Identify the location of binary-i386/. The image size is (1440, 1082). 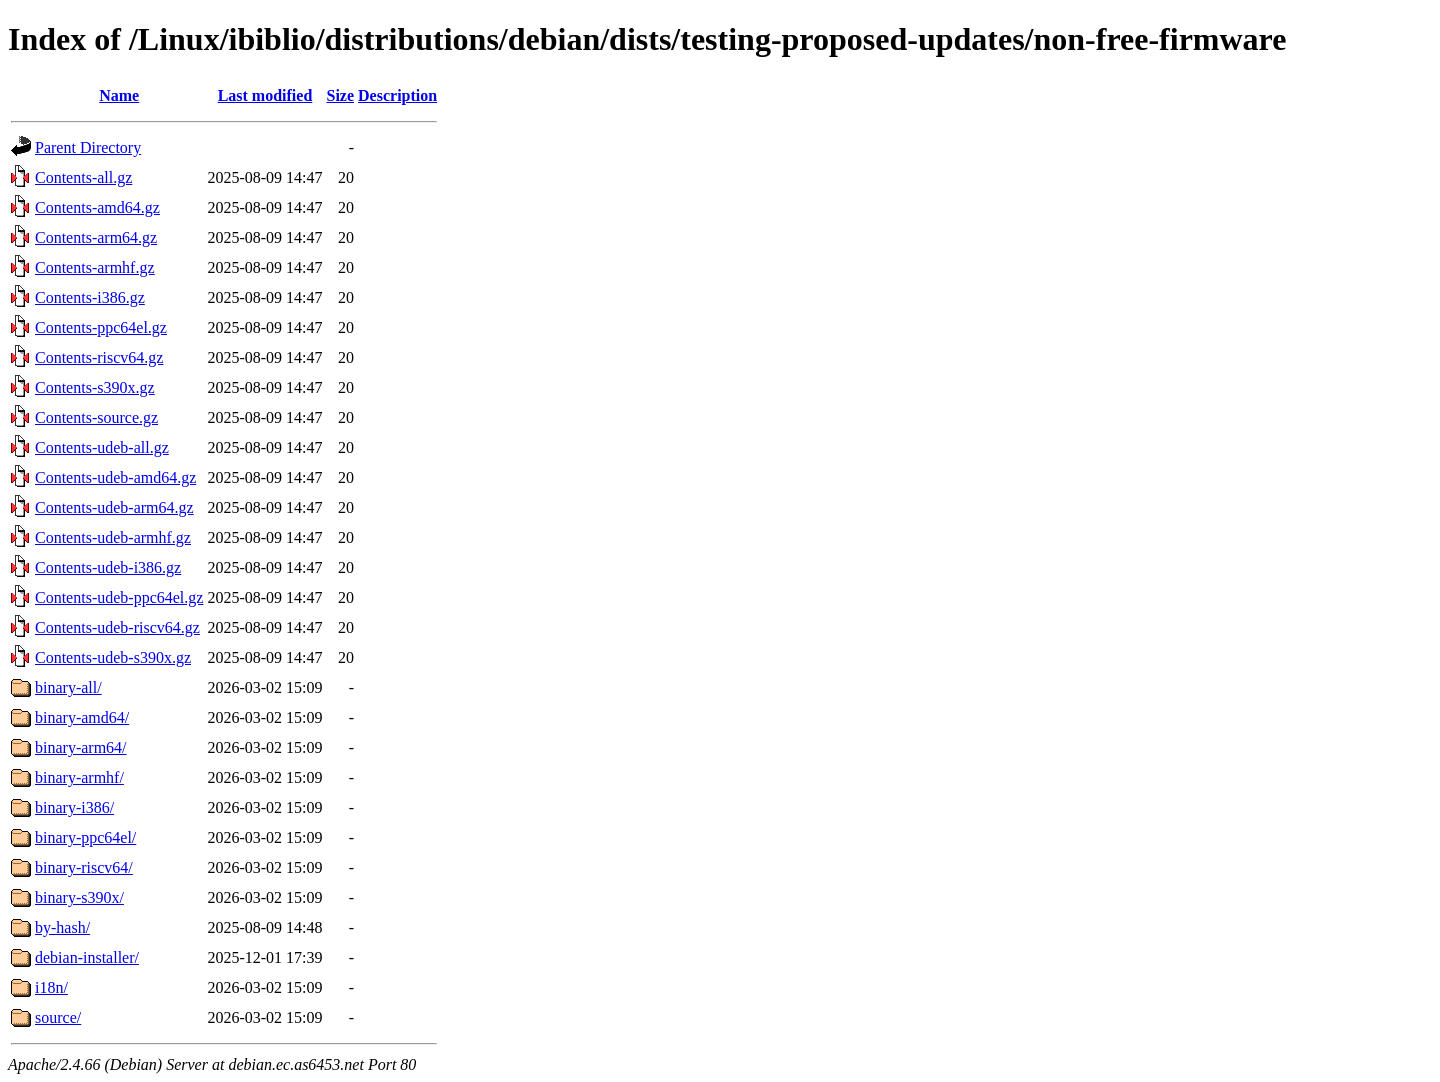
(74, 807).